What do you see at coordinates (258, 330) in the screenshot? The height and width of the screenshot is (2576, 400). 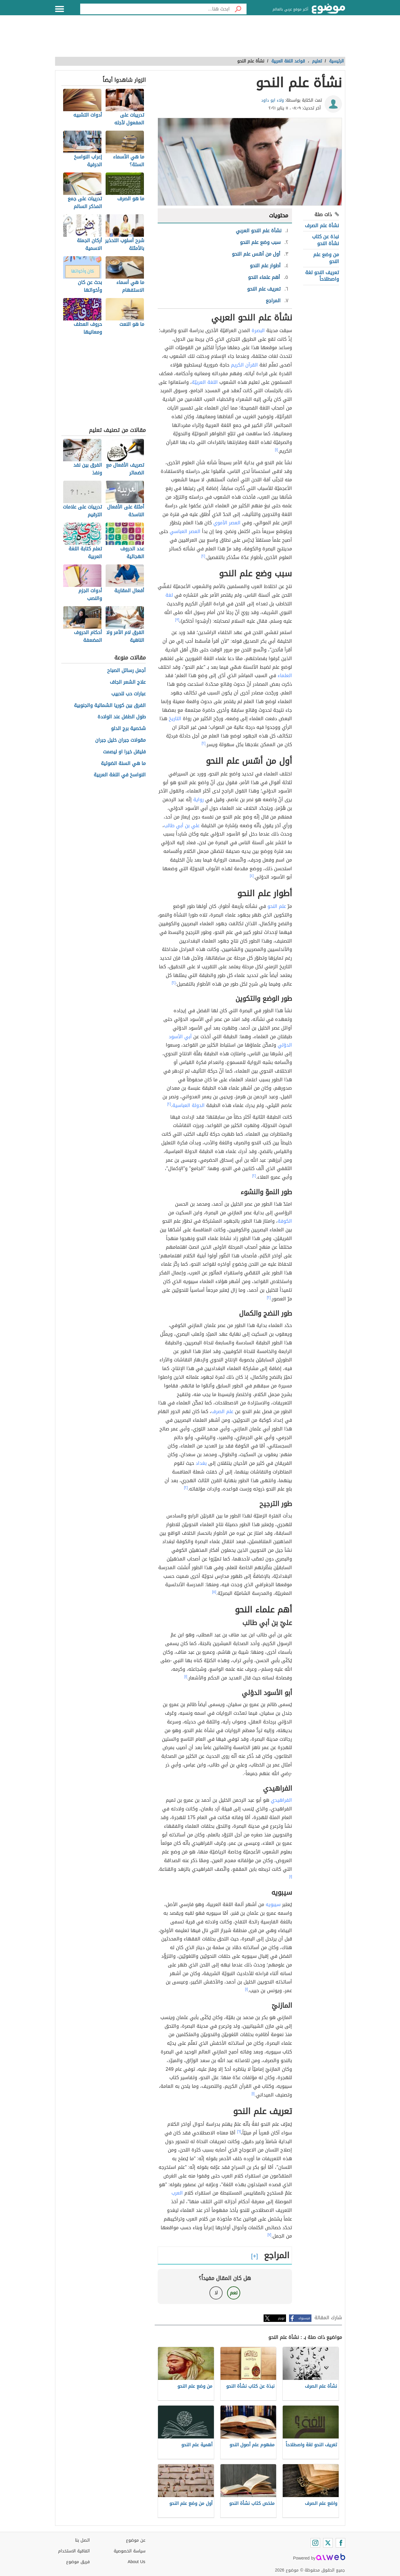 I see `البصرة` at bounding box center [258, 330].